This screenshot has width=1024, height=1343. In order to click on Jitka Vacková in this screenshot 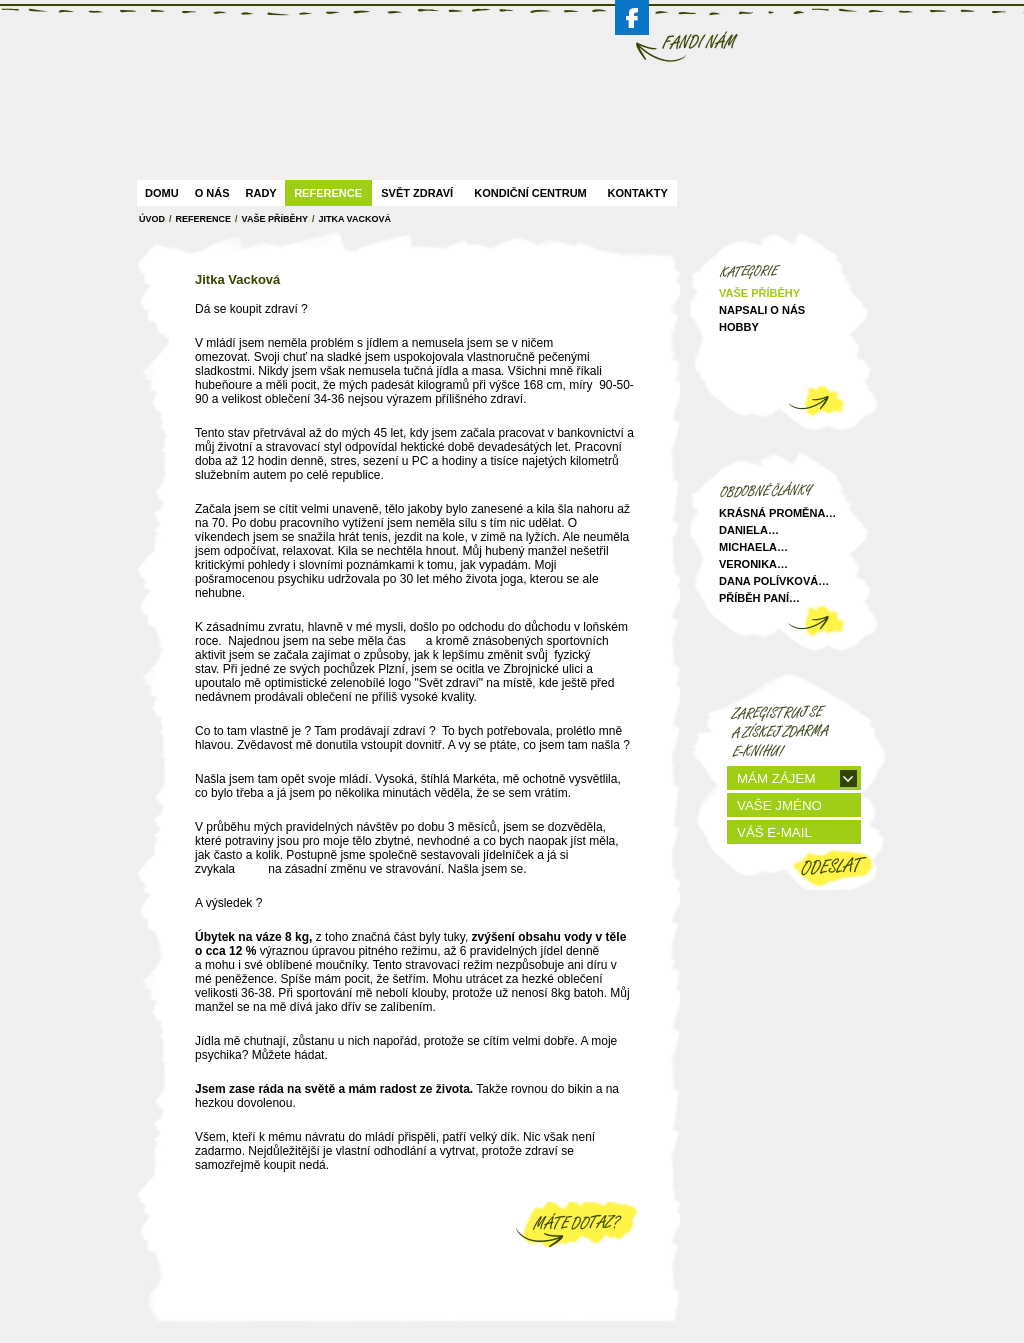, I will do `click(354, 219)`.